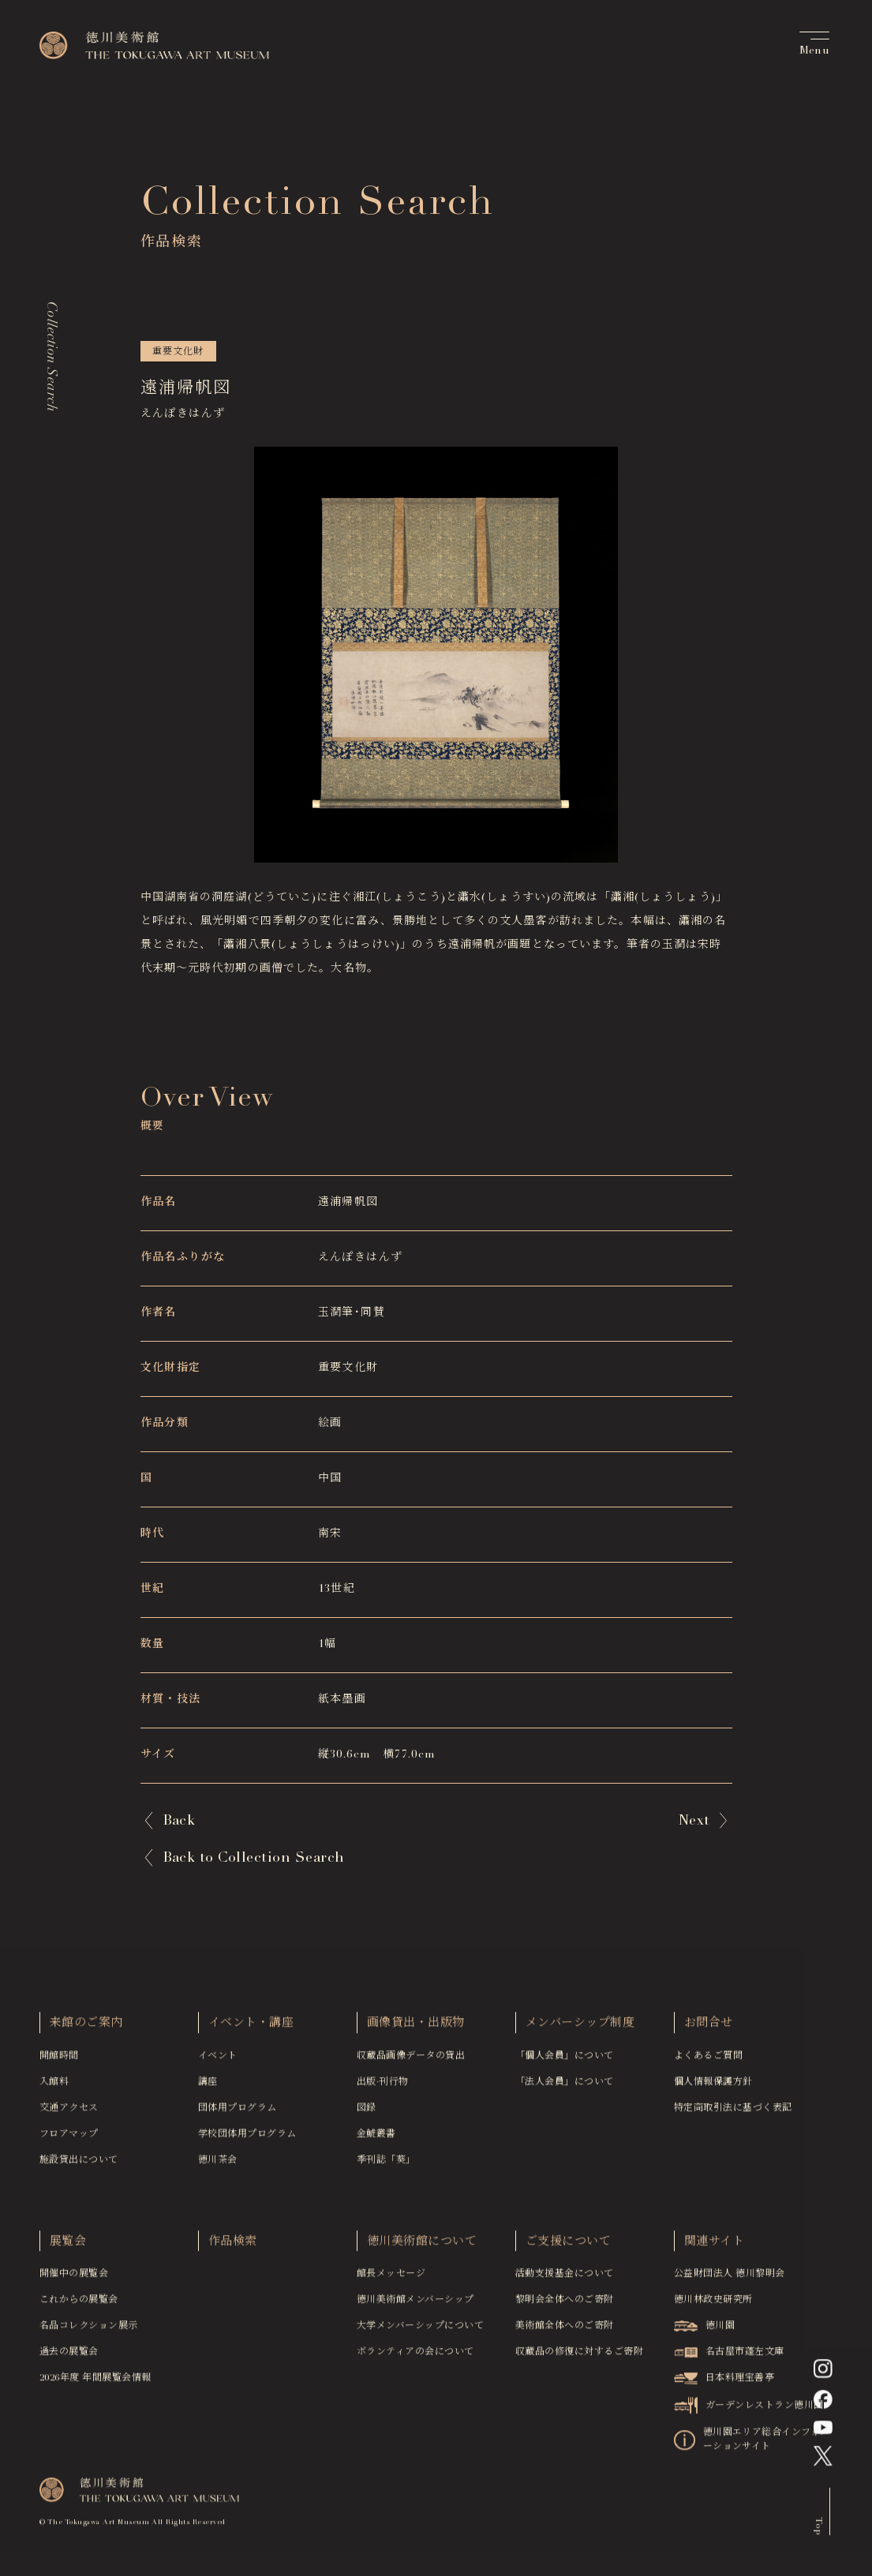 This screenshot has width=872, height=2576. I want to click on 入館料, so click(54, 2087).